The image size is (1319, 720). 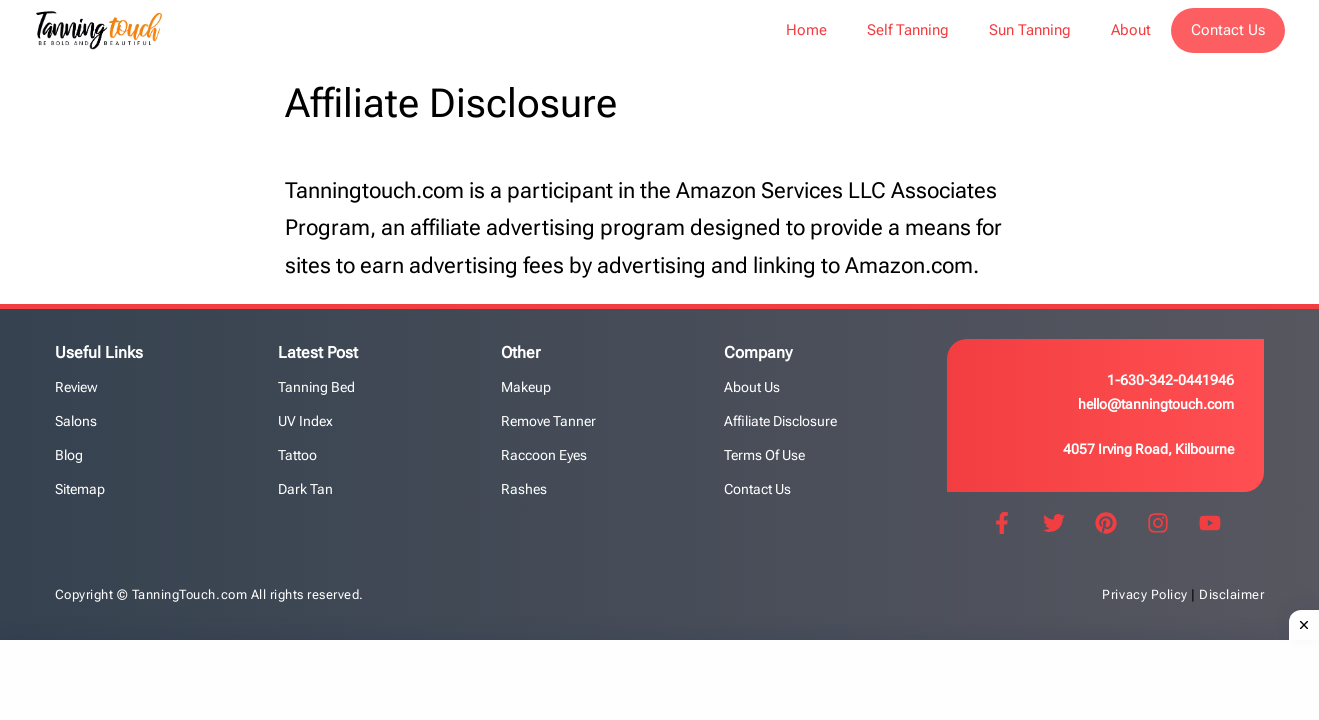 I want to click on Dark Tan, so click(x=305, y=489).